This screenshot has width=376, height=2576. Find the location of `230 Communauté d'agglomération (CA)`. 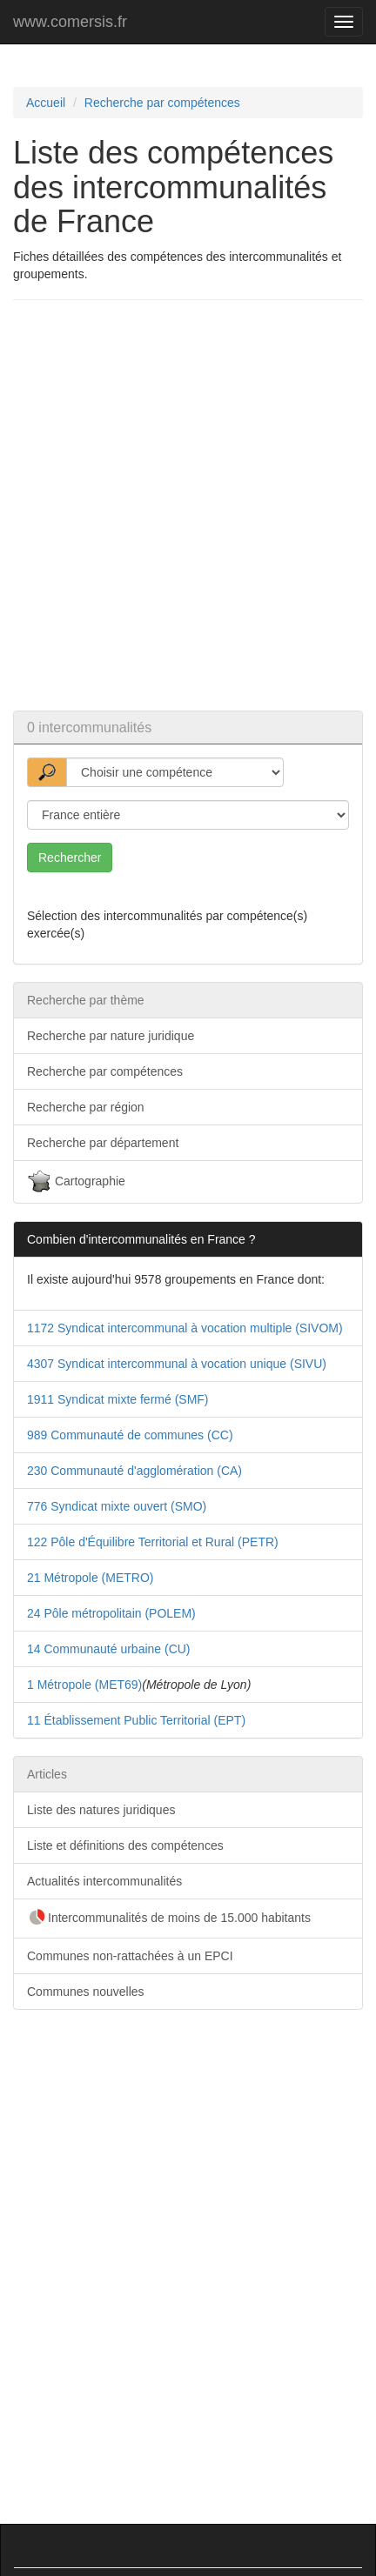

230 Communauté d'agglomération (CA) is located at coordinates (134, 1471).